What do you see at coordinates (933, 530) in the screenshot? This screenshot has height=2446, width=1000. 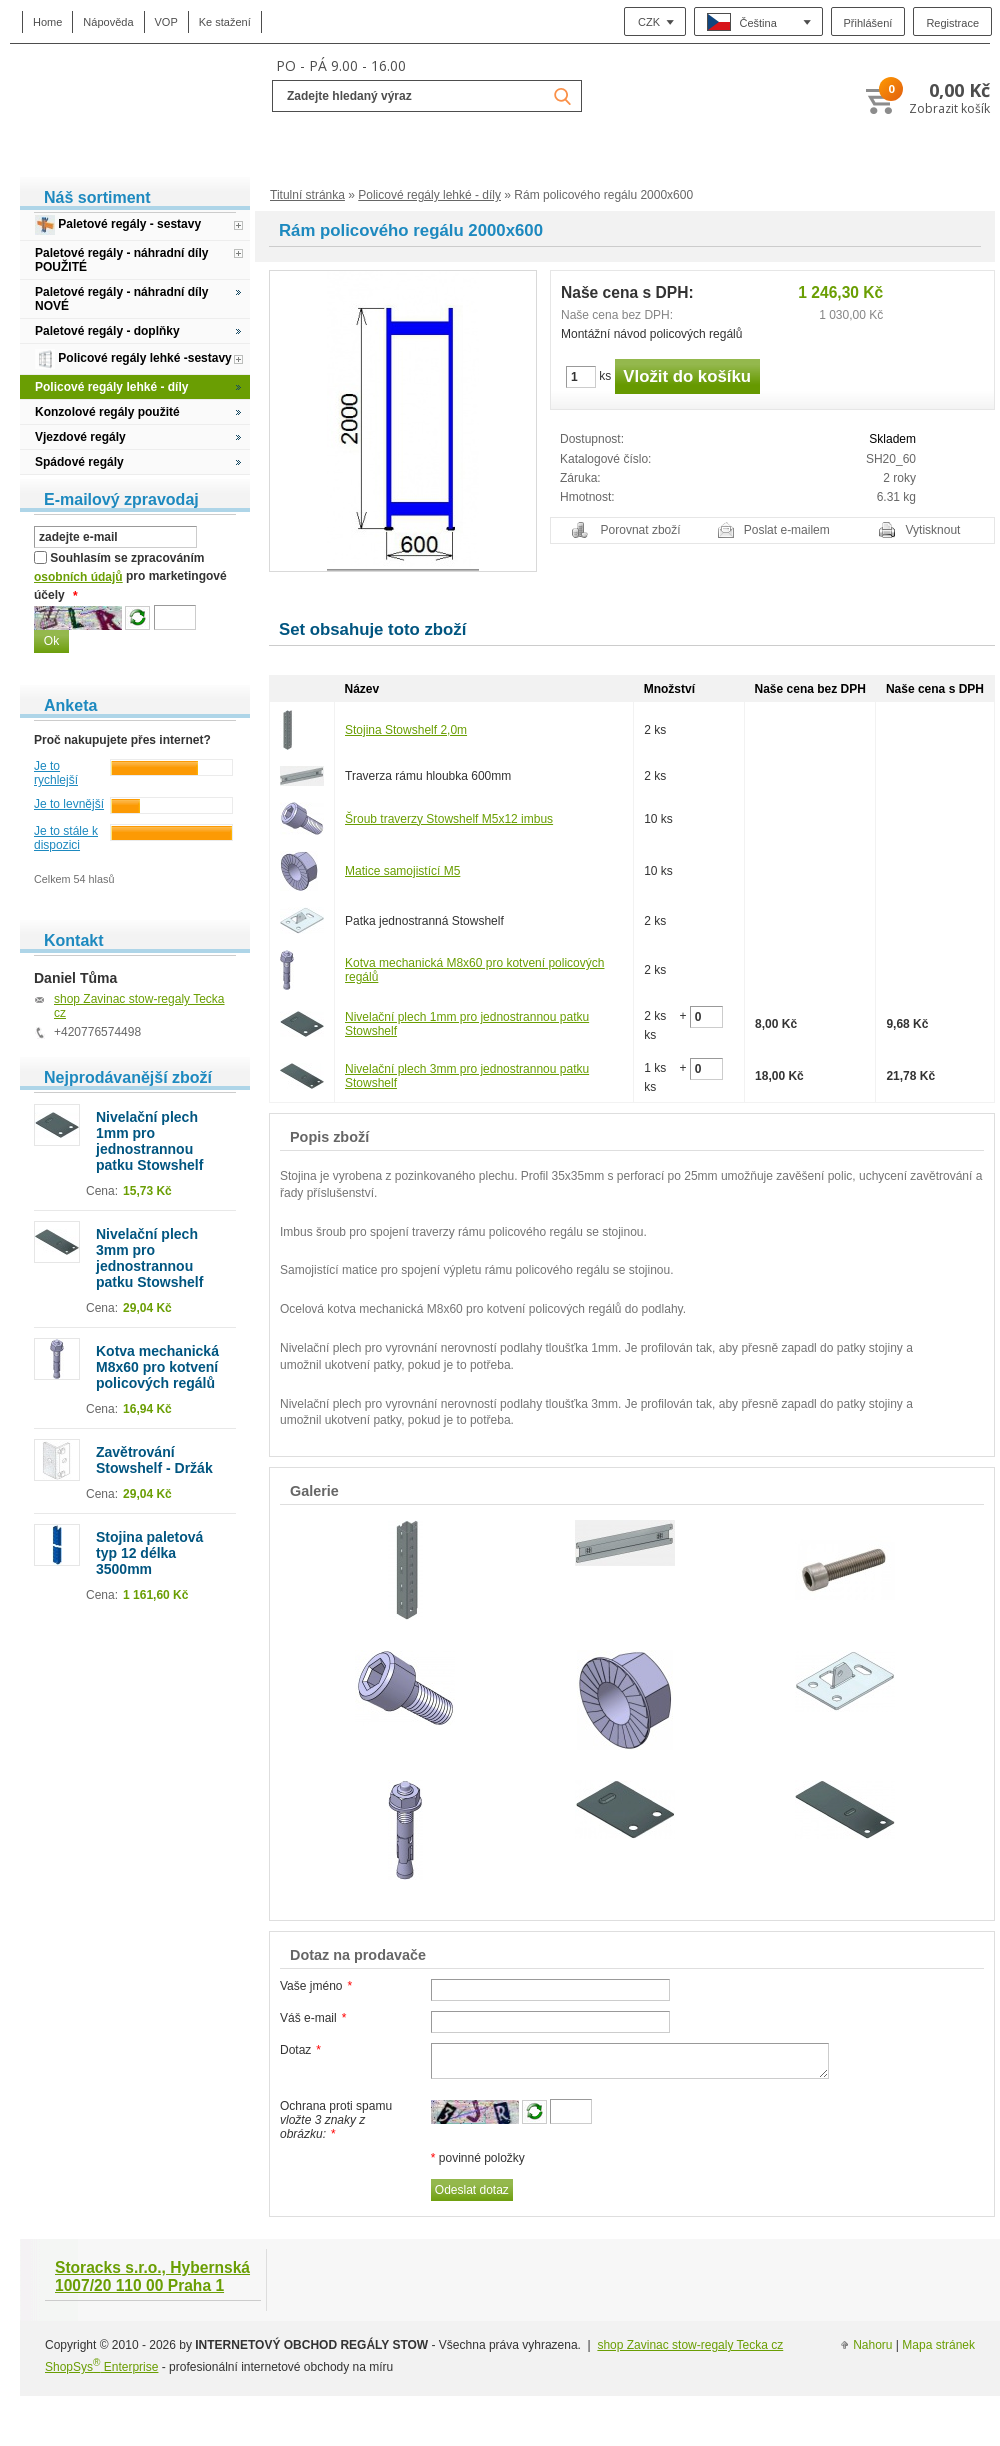 I see `Vytisknout` at bounding box center [933, 530].